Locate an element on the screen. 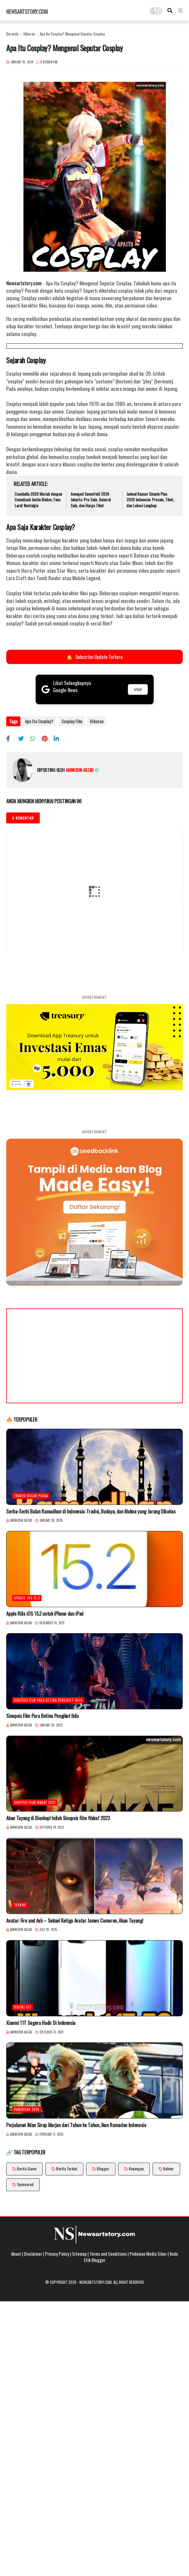  Sinopsis Film Para Betina Pengikut Iblis is located at coordinates (48, 1699).